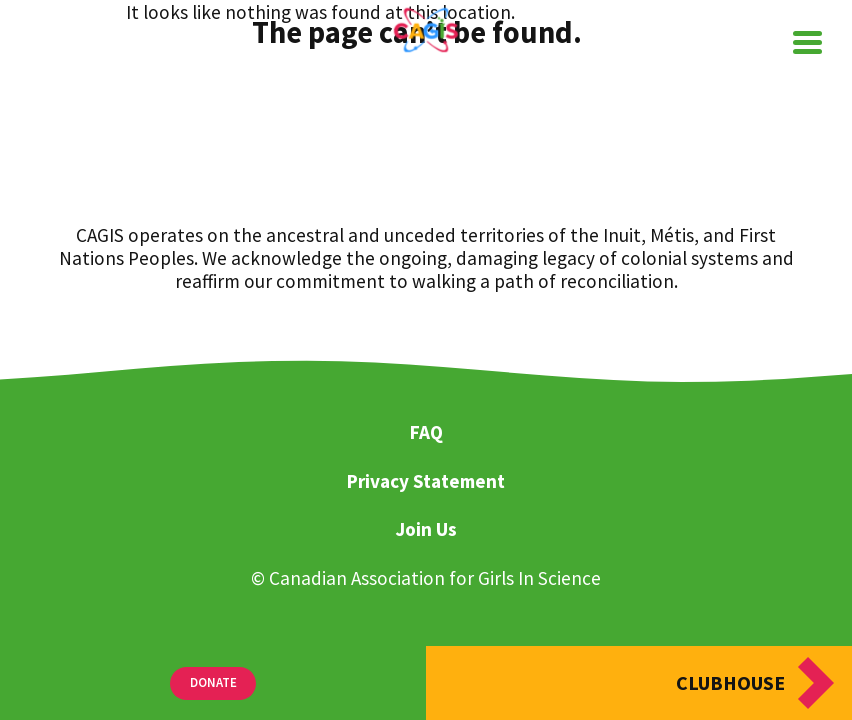  What do you see at coordinates (426, 530) in the screenshot?
I see `Join Us` at bounding box center [426, 530].